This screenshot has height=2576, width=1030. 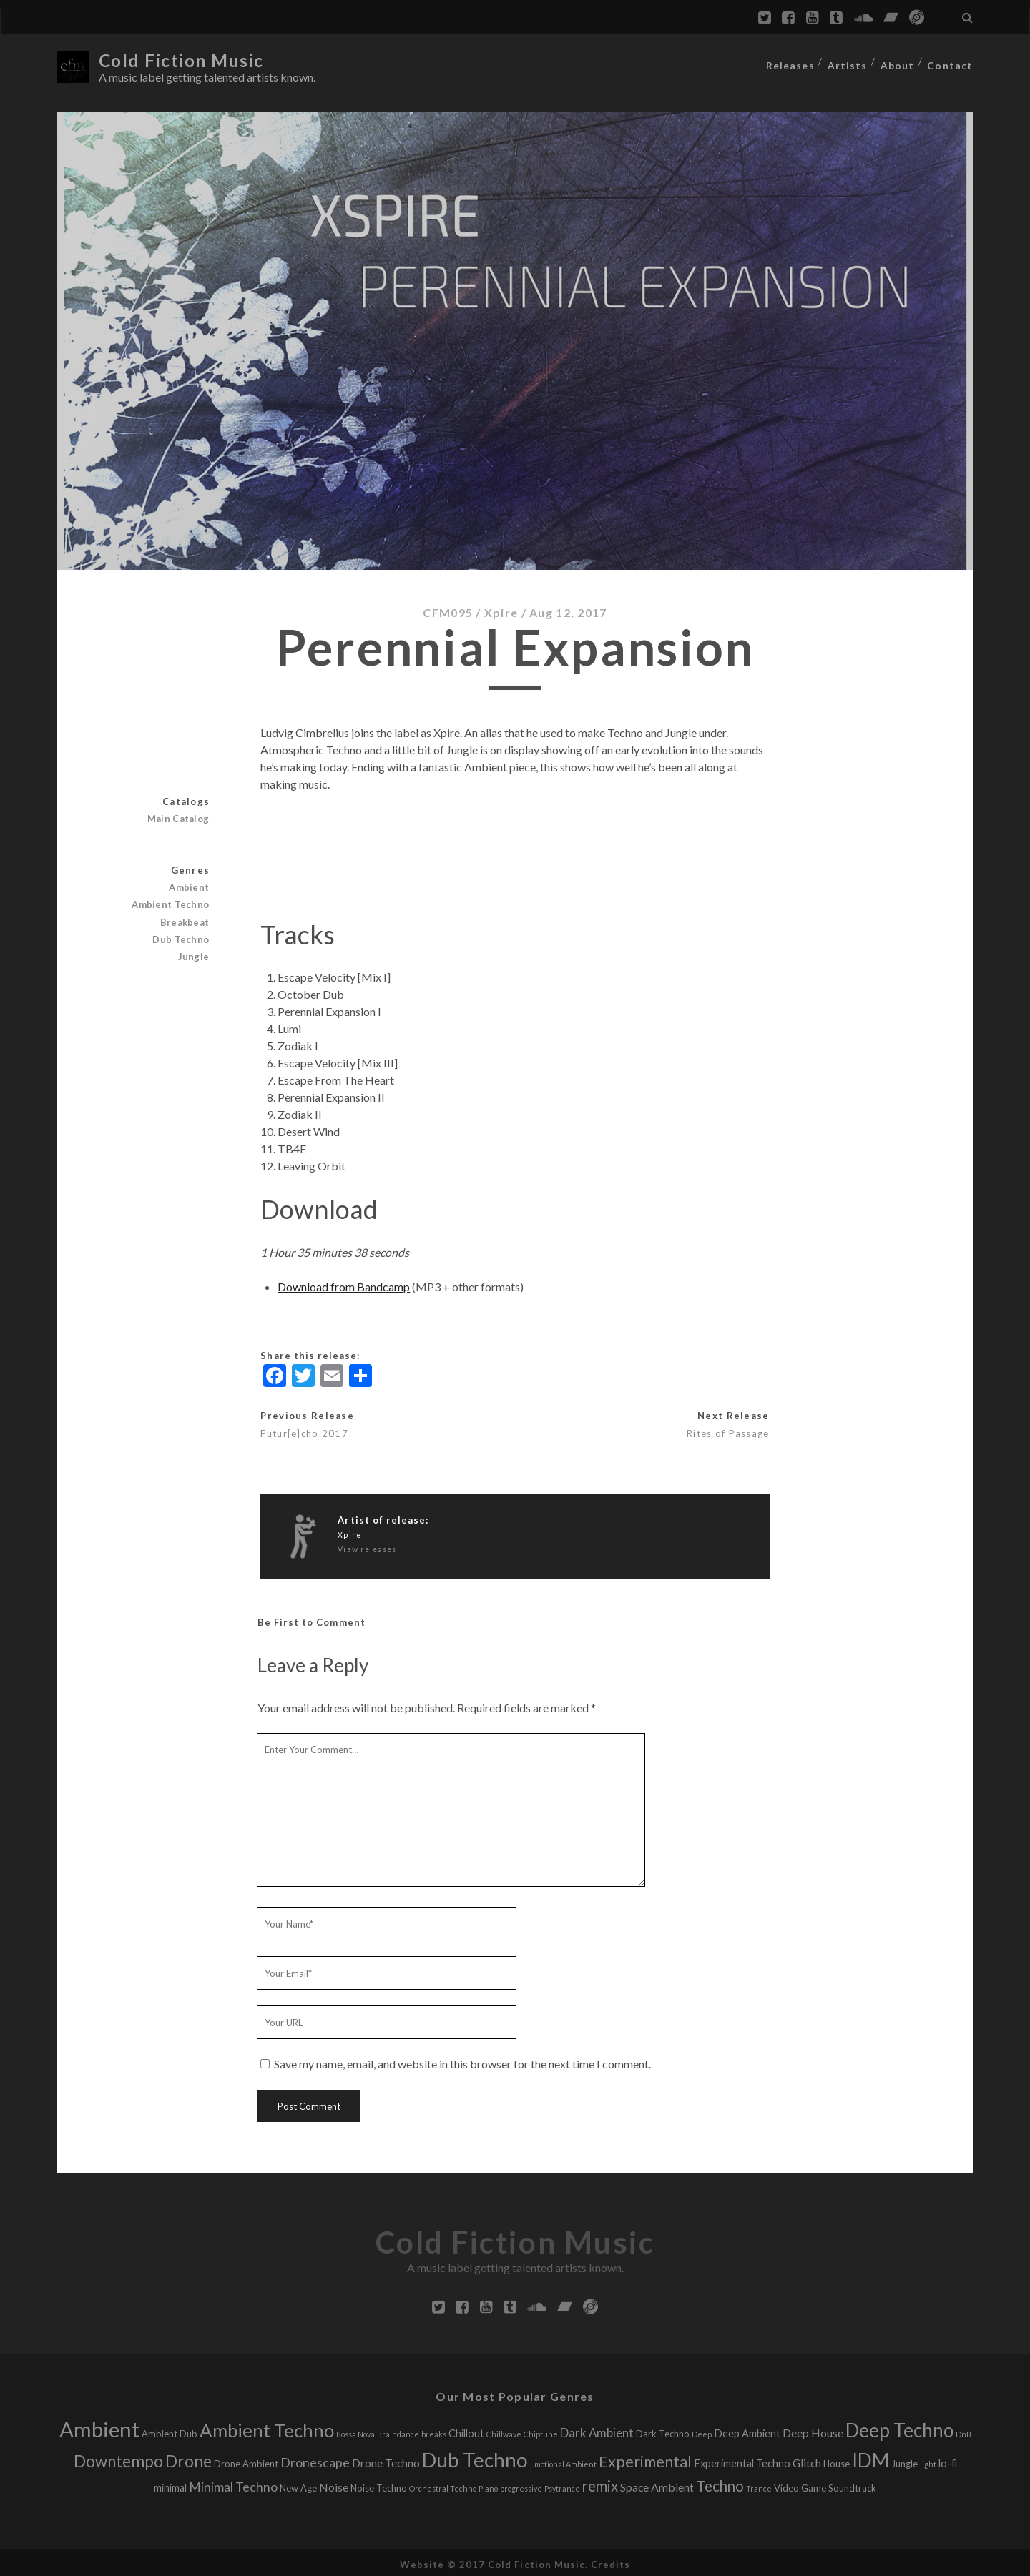 I want to click on Piano [Piano (1 release)], so click(x=488, y=2484).